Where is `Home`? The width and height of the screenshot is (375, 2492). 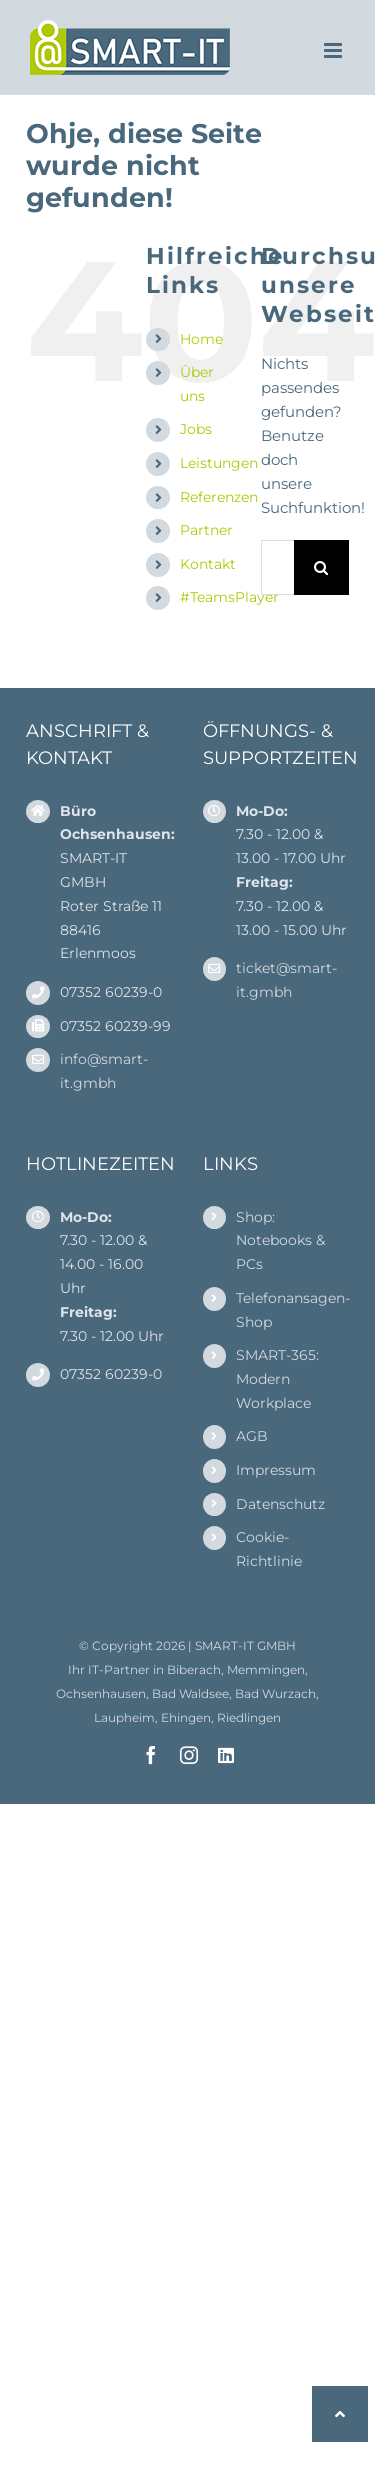 Home is located at coordinates (201, 339).